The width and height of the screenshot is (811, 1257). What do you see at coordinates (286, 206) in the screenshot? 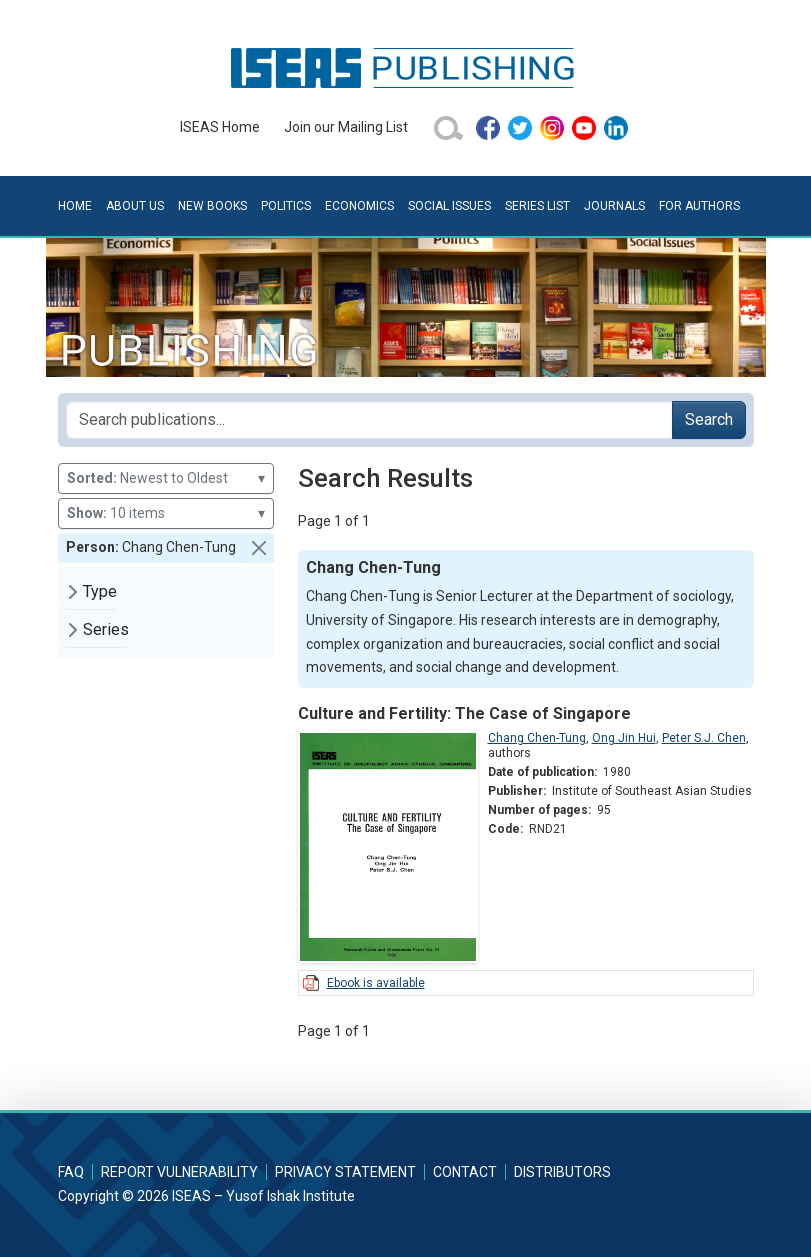
I see `Politics` at bounding box center [286, 206].